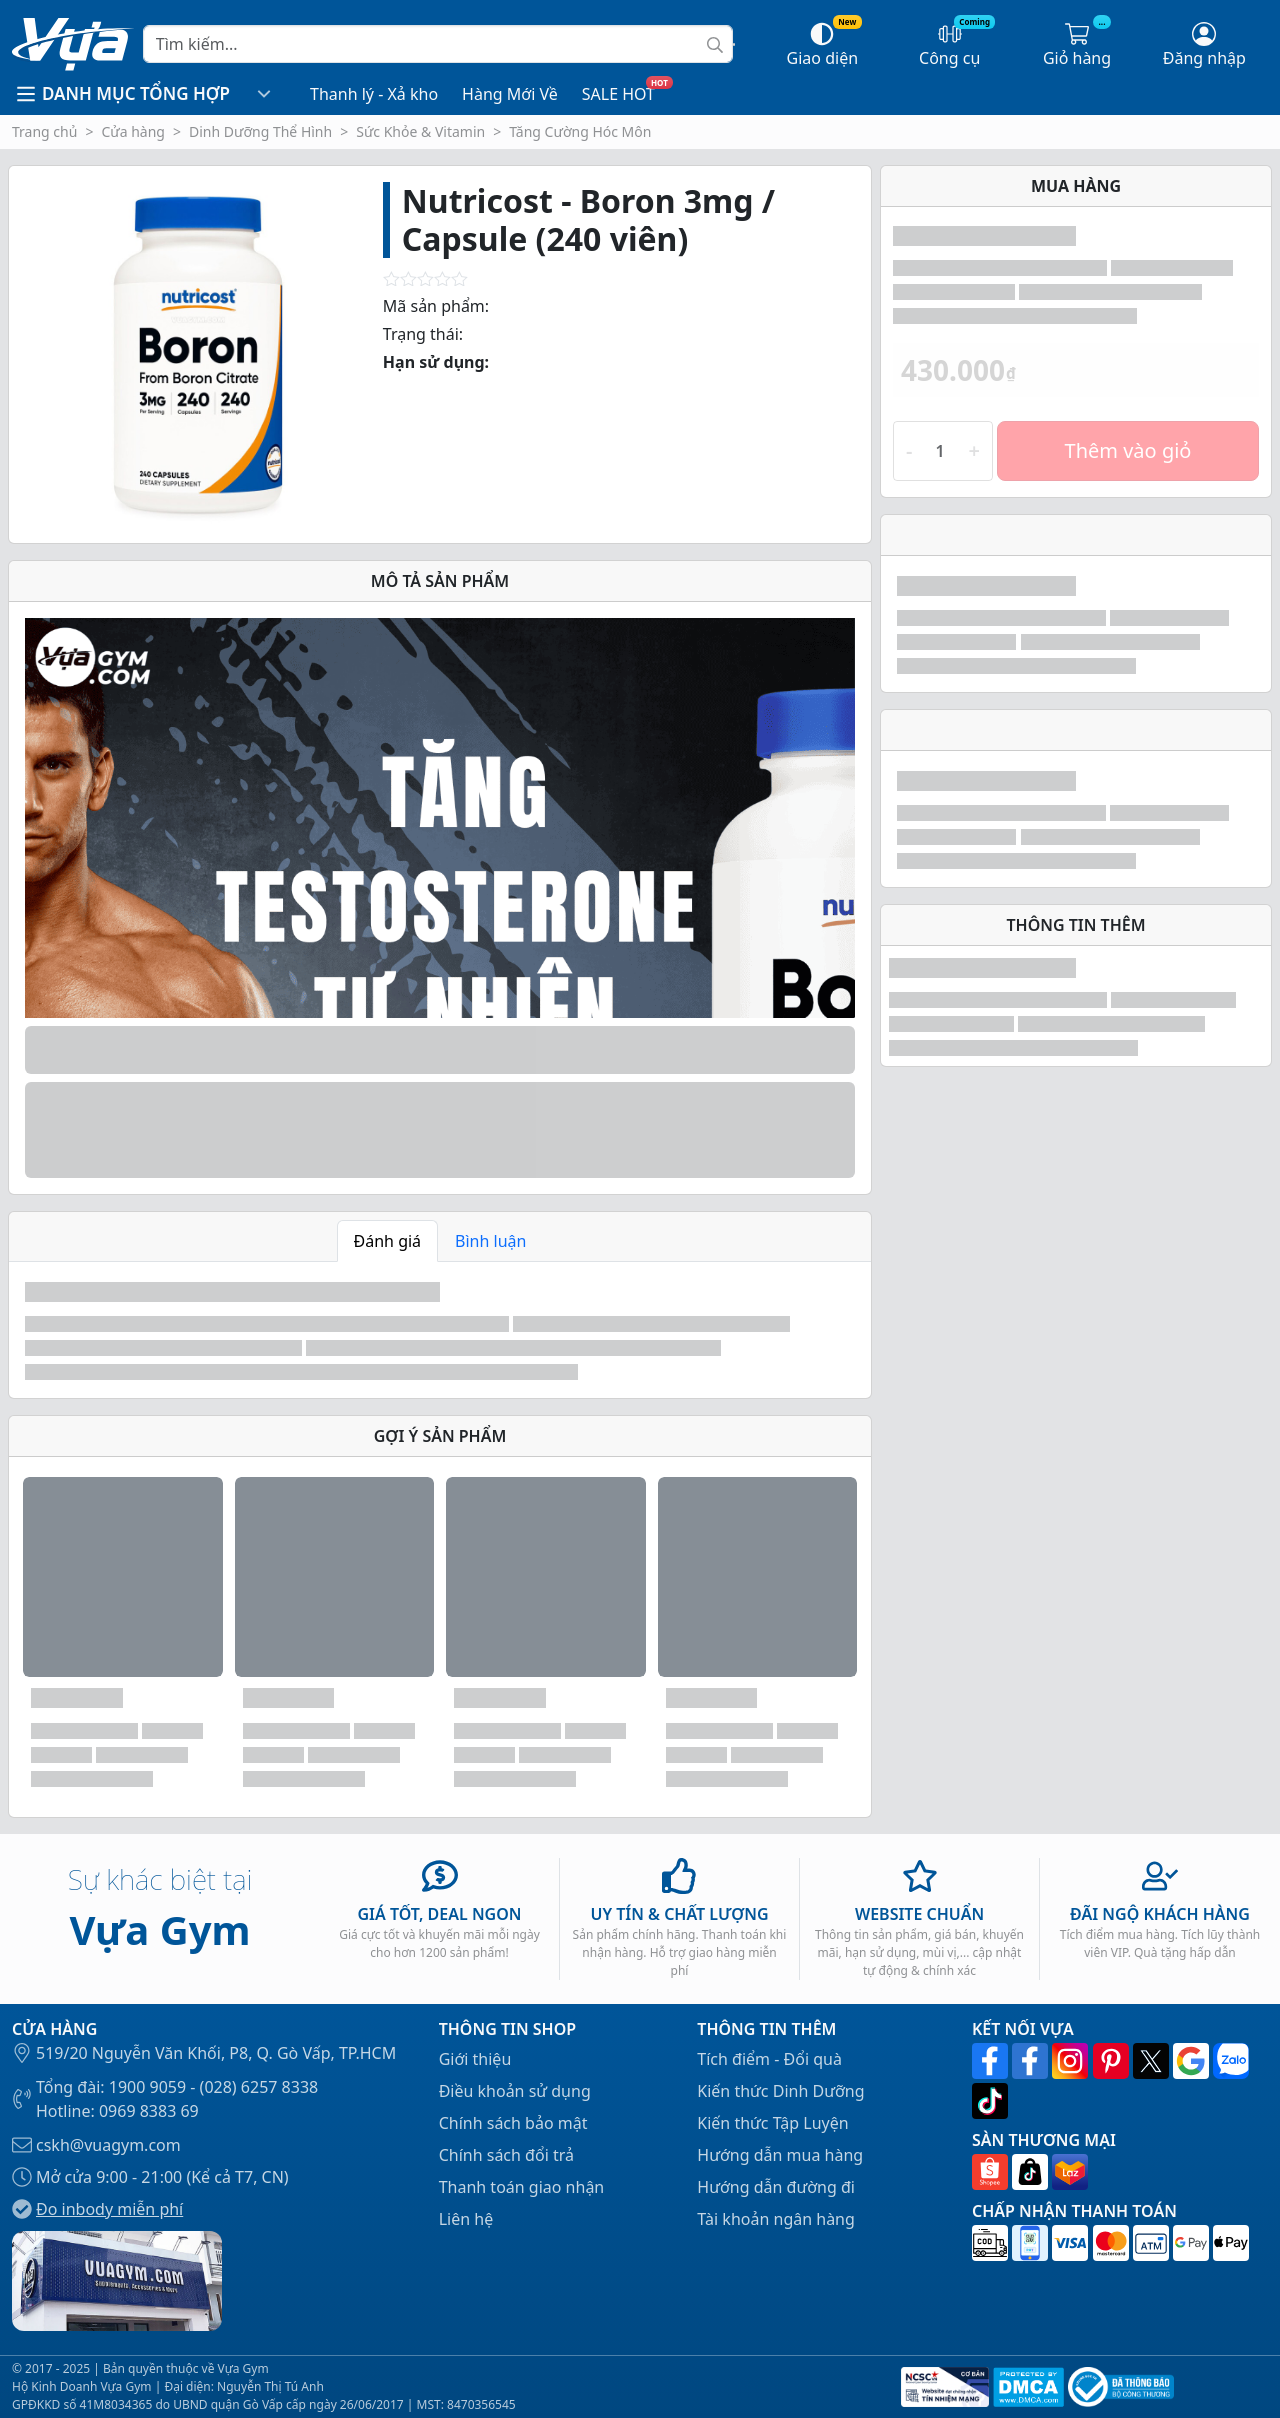  Describe the element at coordinates (780, 2155) in the screenshot. I see `Hướng dẫn mua hàng` at that location.